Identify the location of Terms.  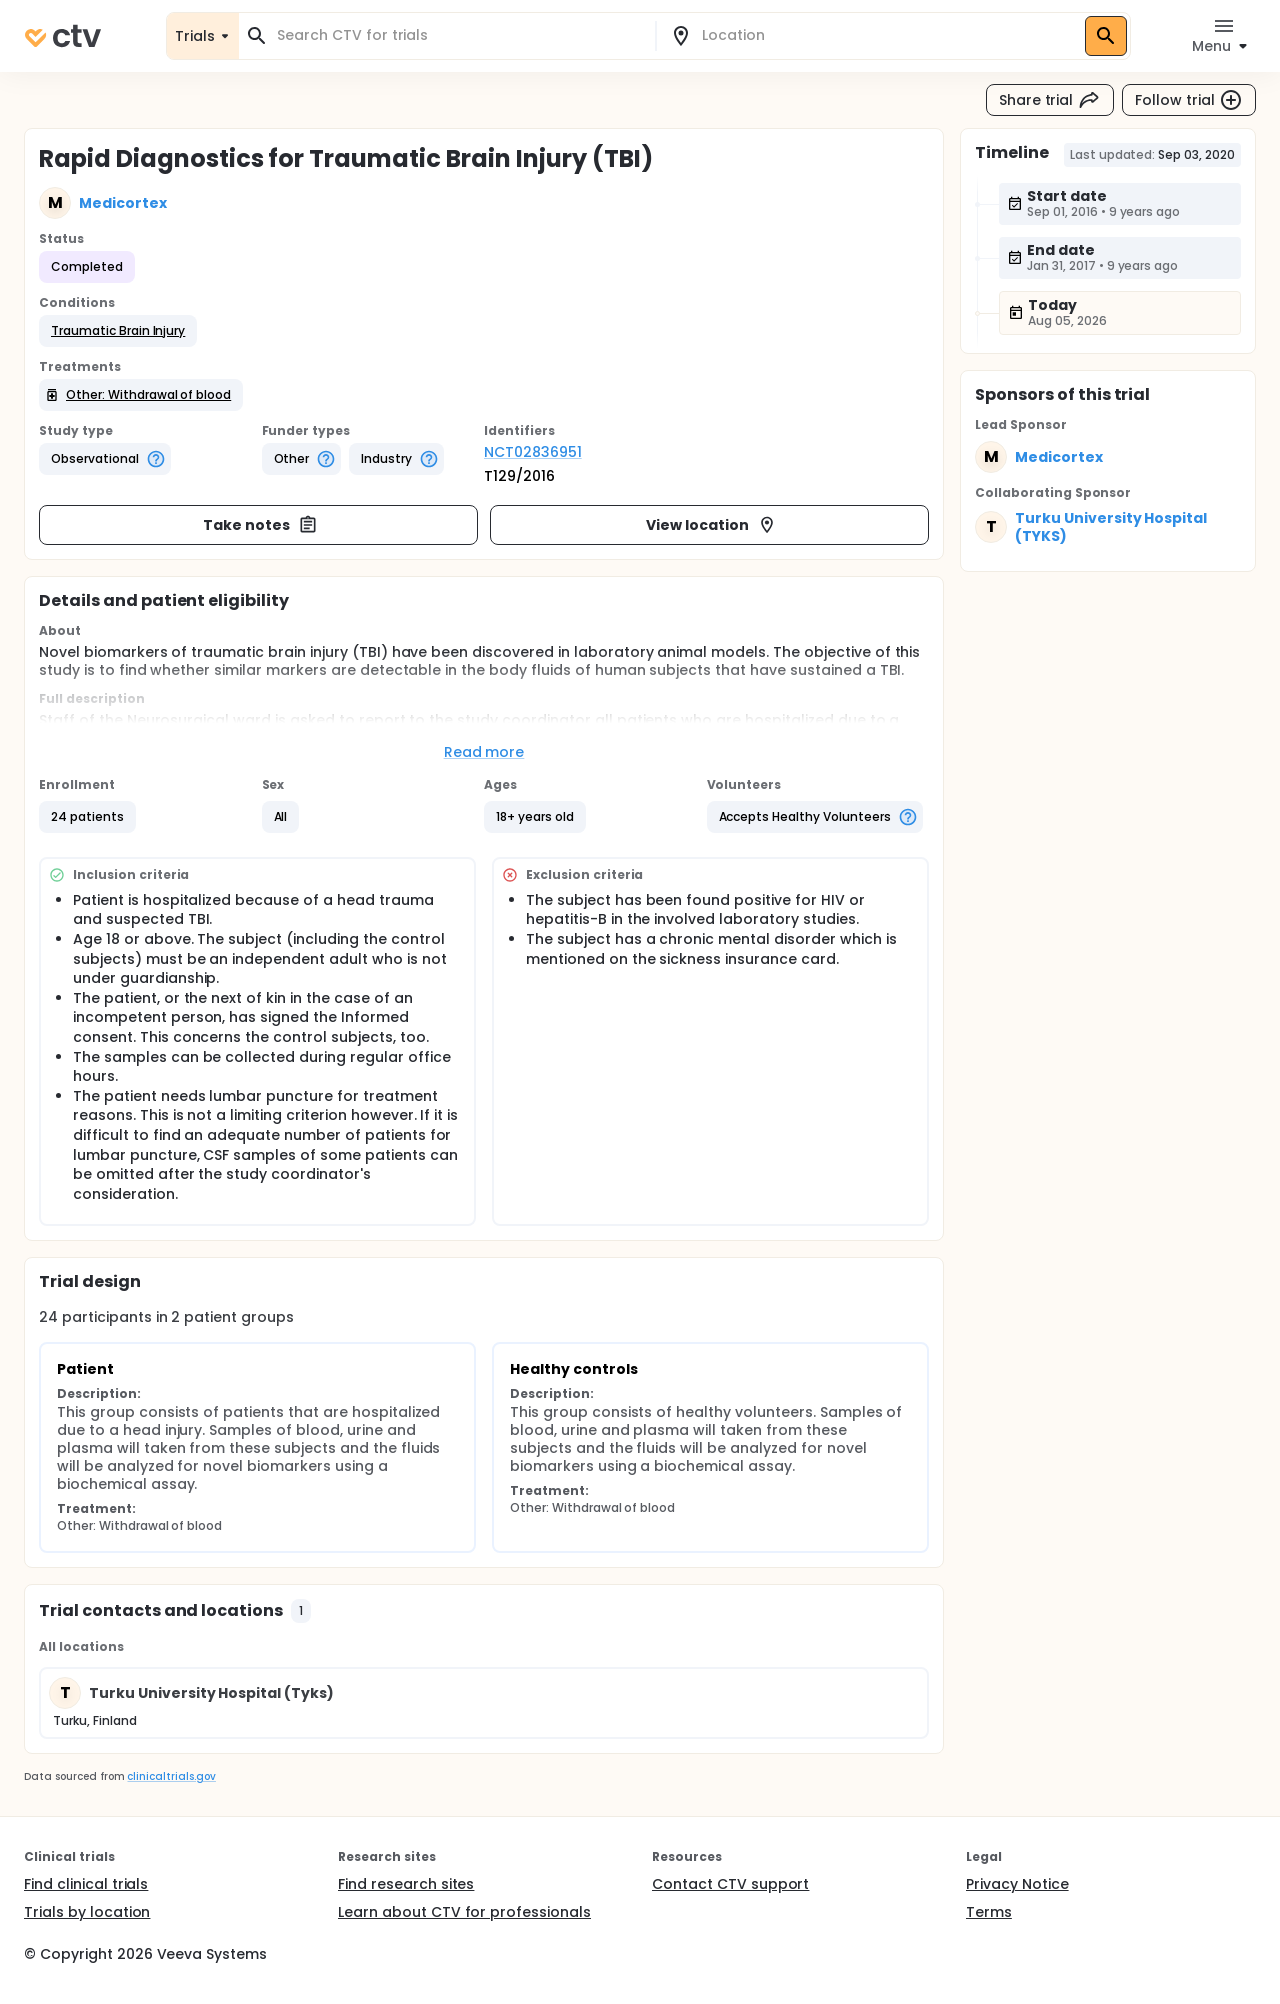
(989, 1912).